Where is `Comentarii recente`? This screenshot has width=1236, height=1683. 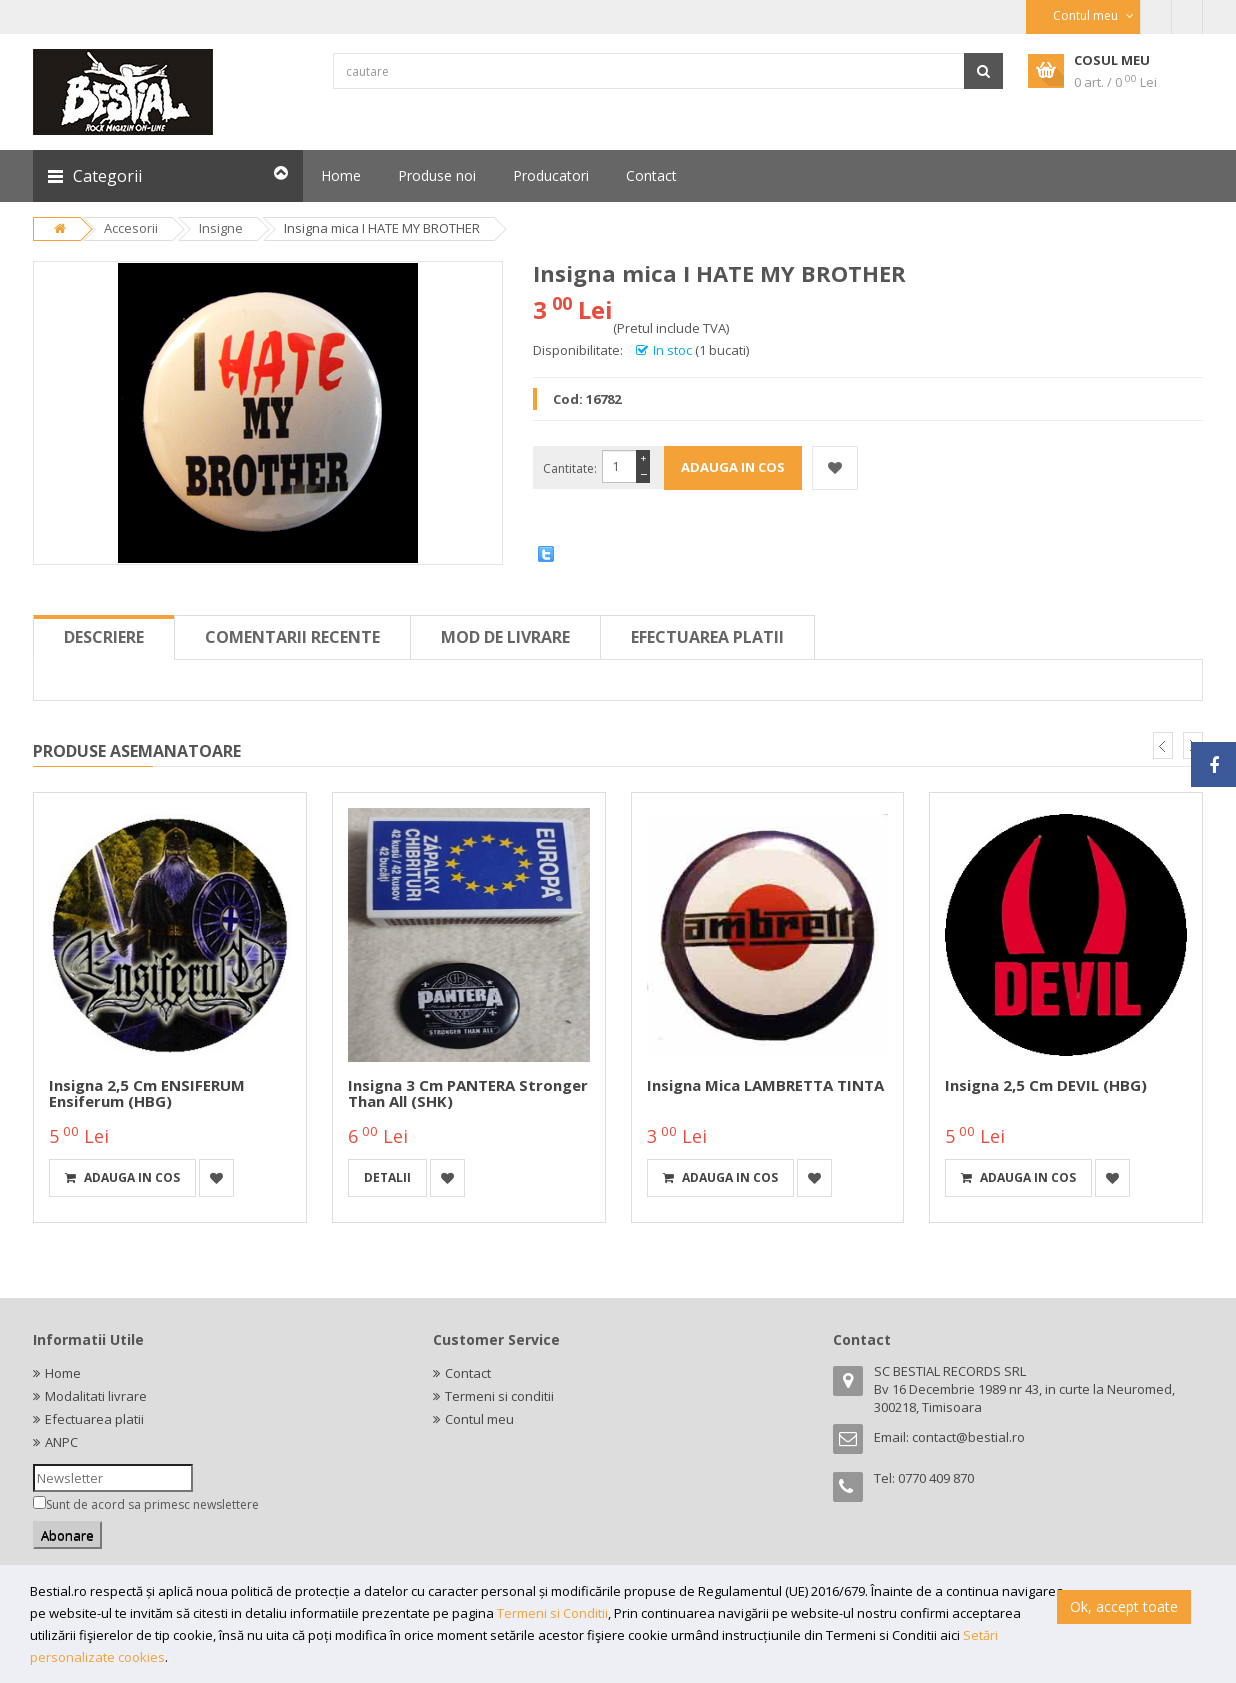
Comentarii recente is located at coordinates (292, 637).